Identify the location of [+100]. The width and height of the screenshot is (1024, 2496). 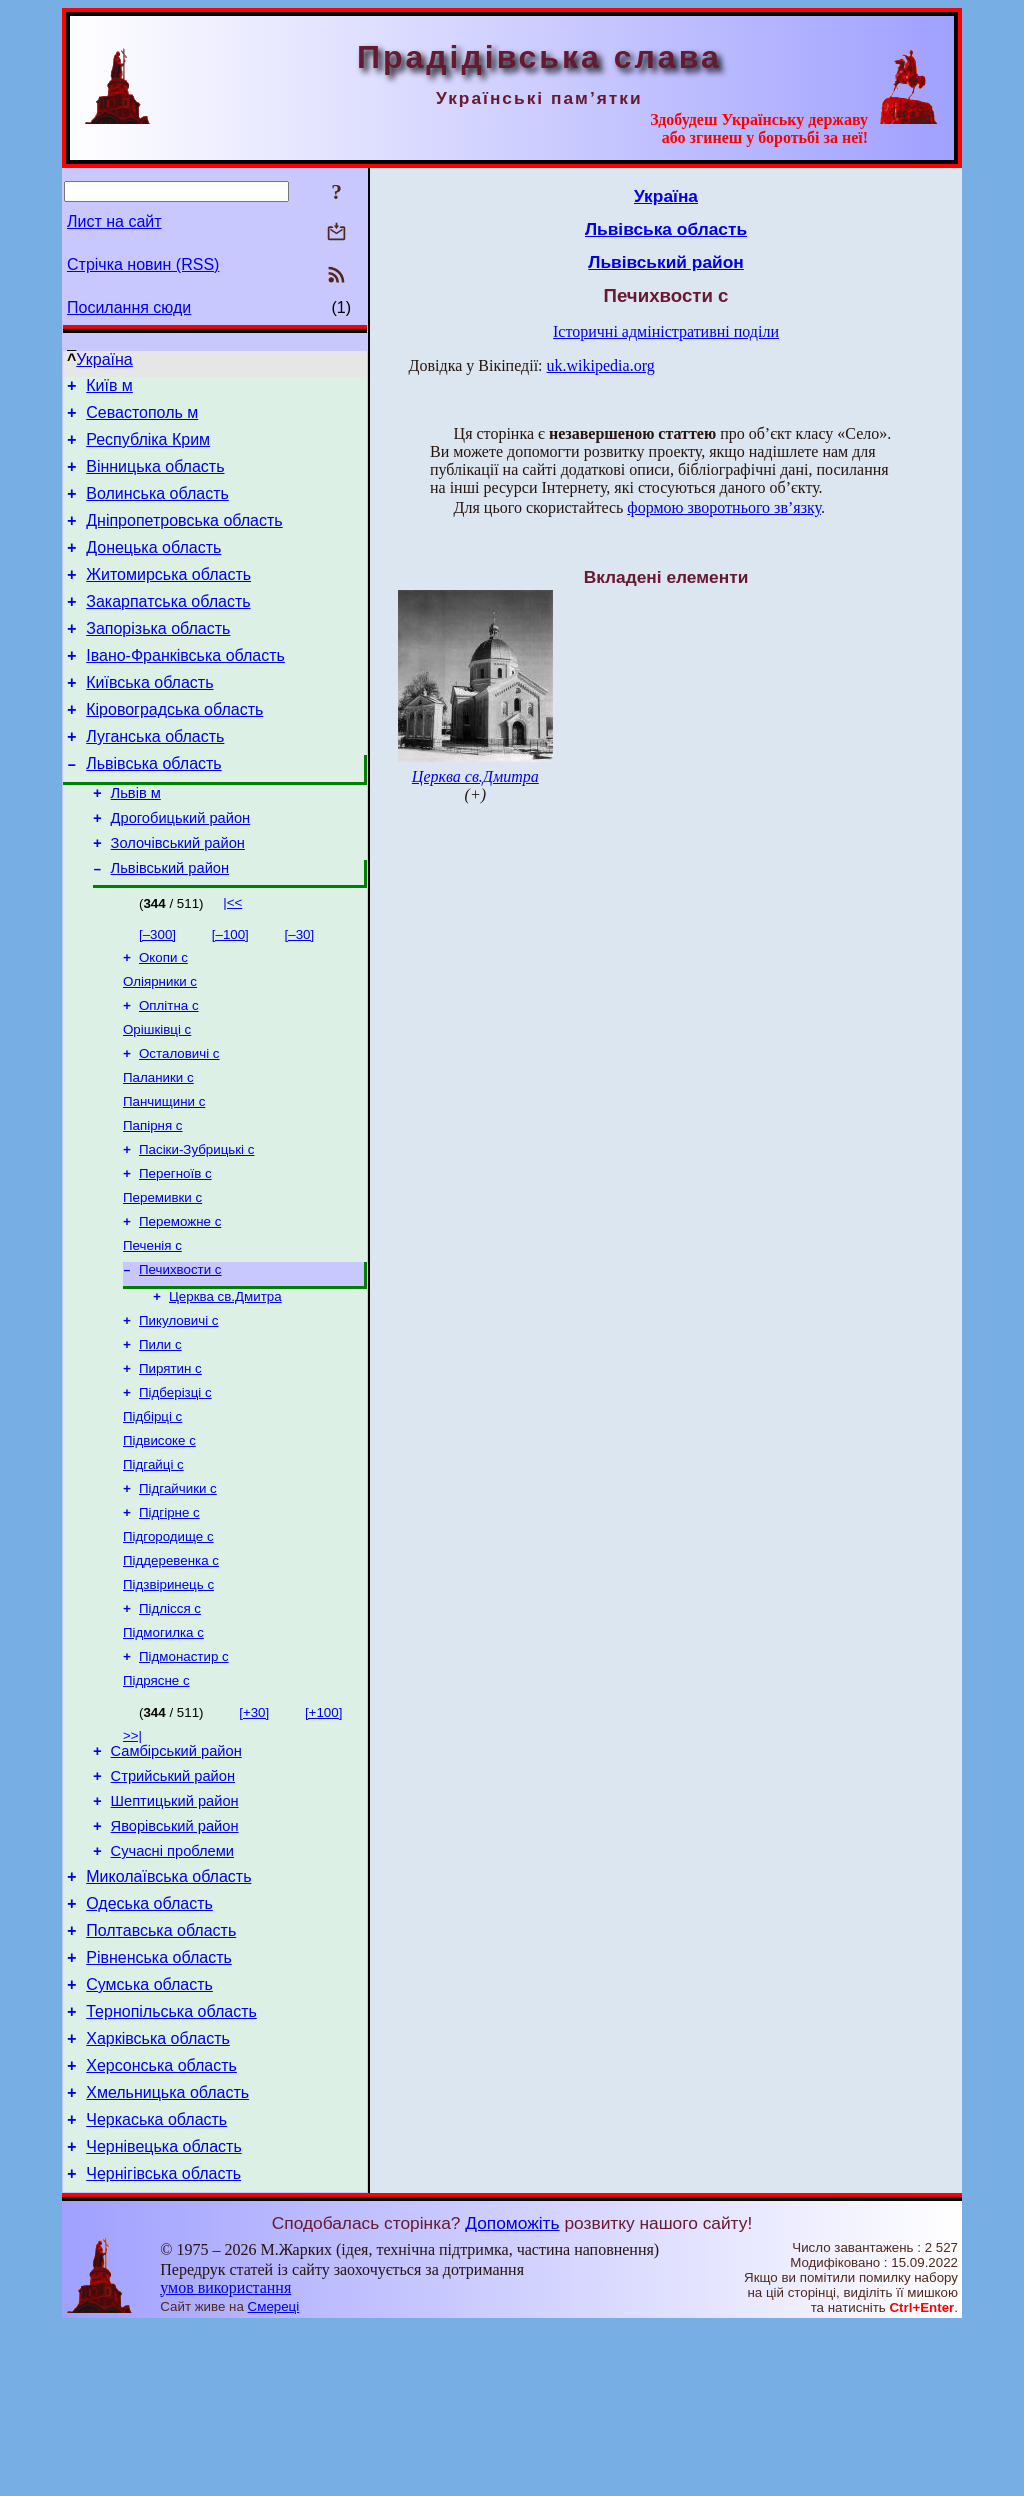
(323, 1831).